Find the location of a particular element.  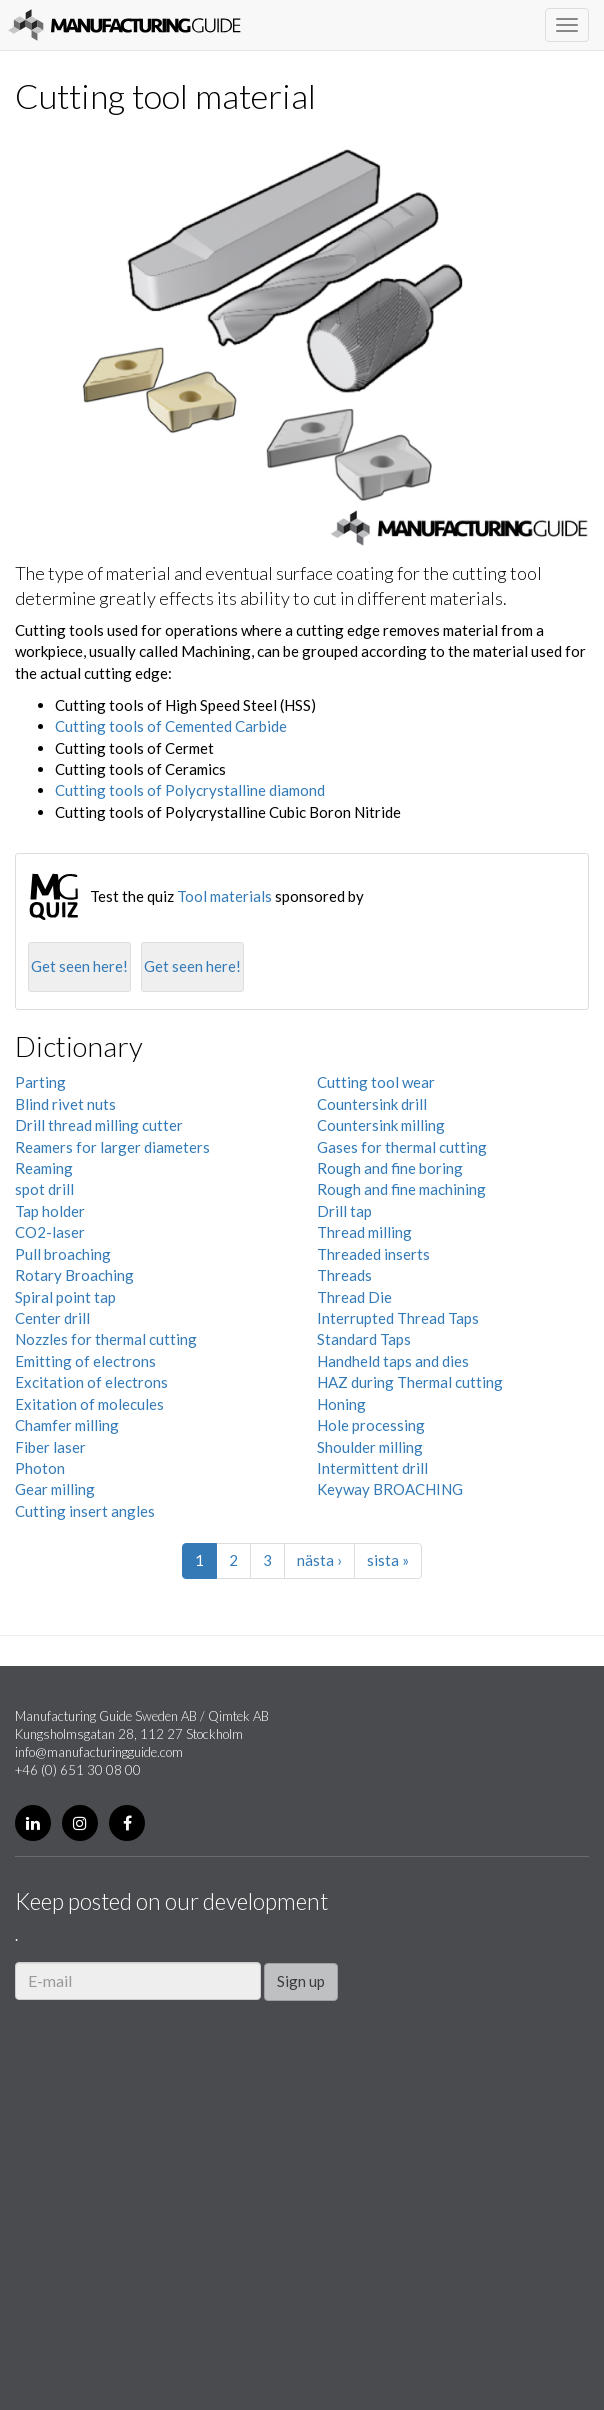

Cutting insert angles is located at coordinates (85, 1511).